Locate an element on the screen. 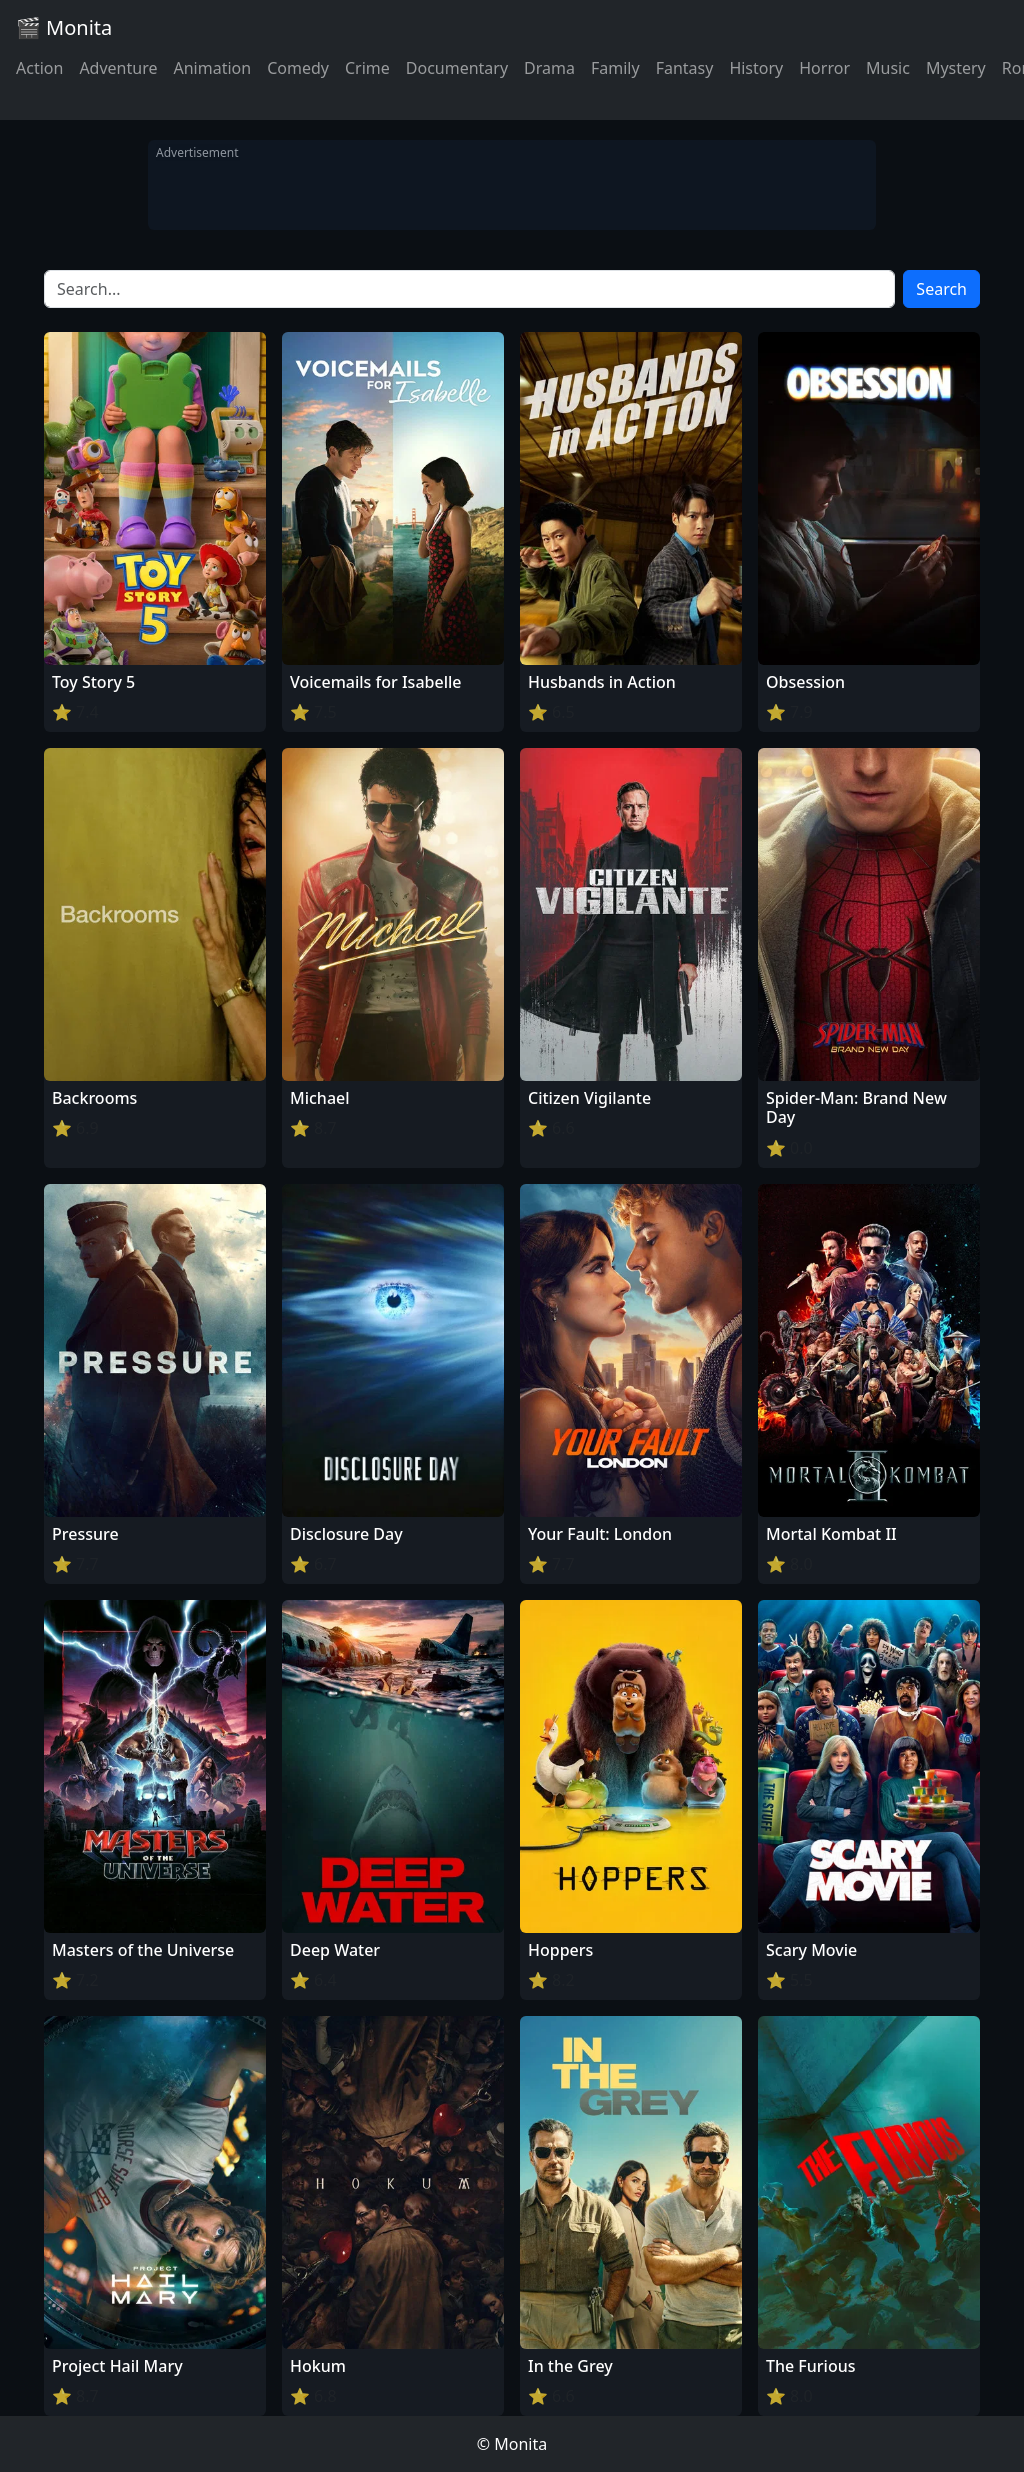 This screenshot has height=2472, width=1024. Animation is located at coordinates (212, 68).